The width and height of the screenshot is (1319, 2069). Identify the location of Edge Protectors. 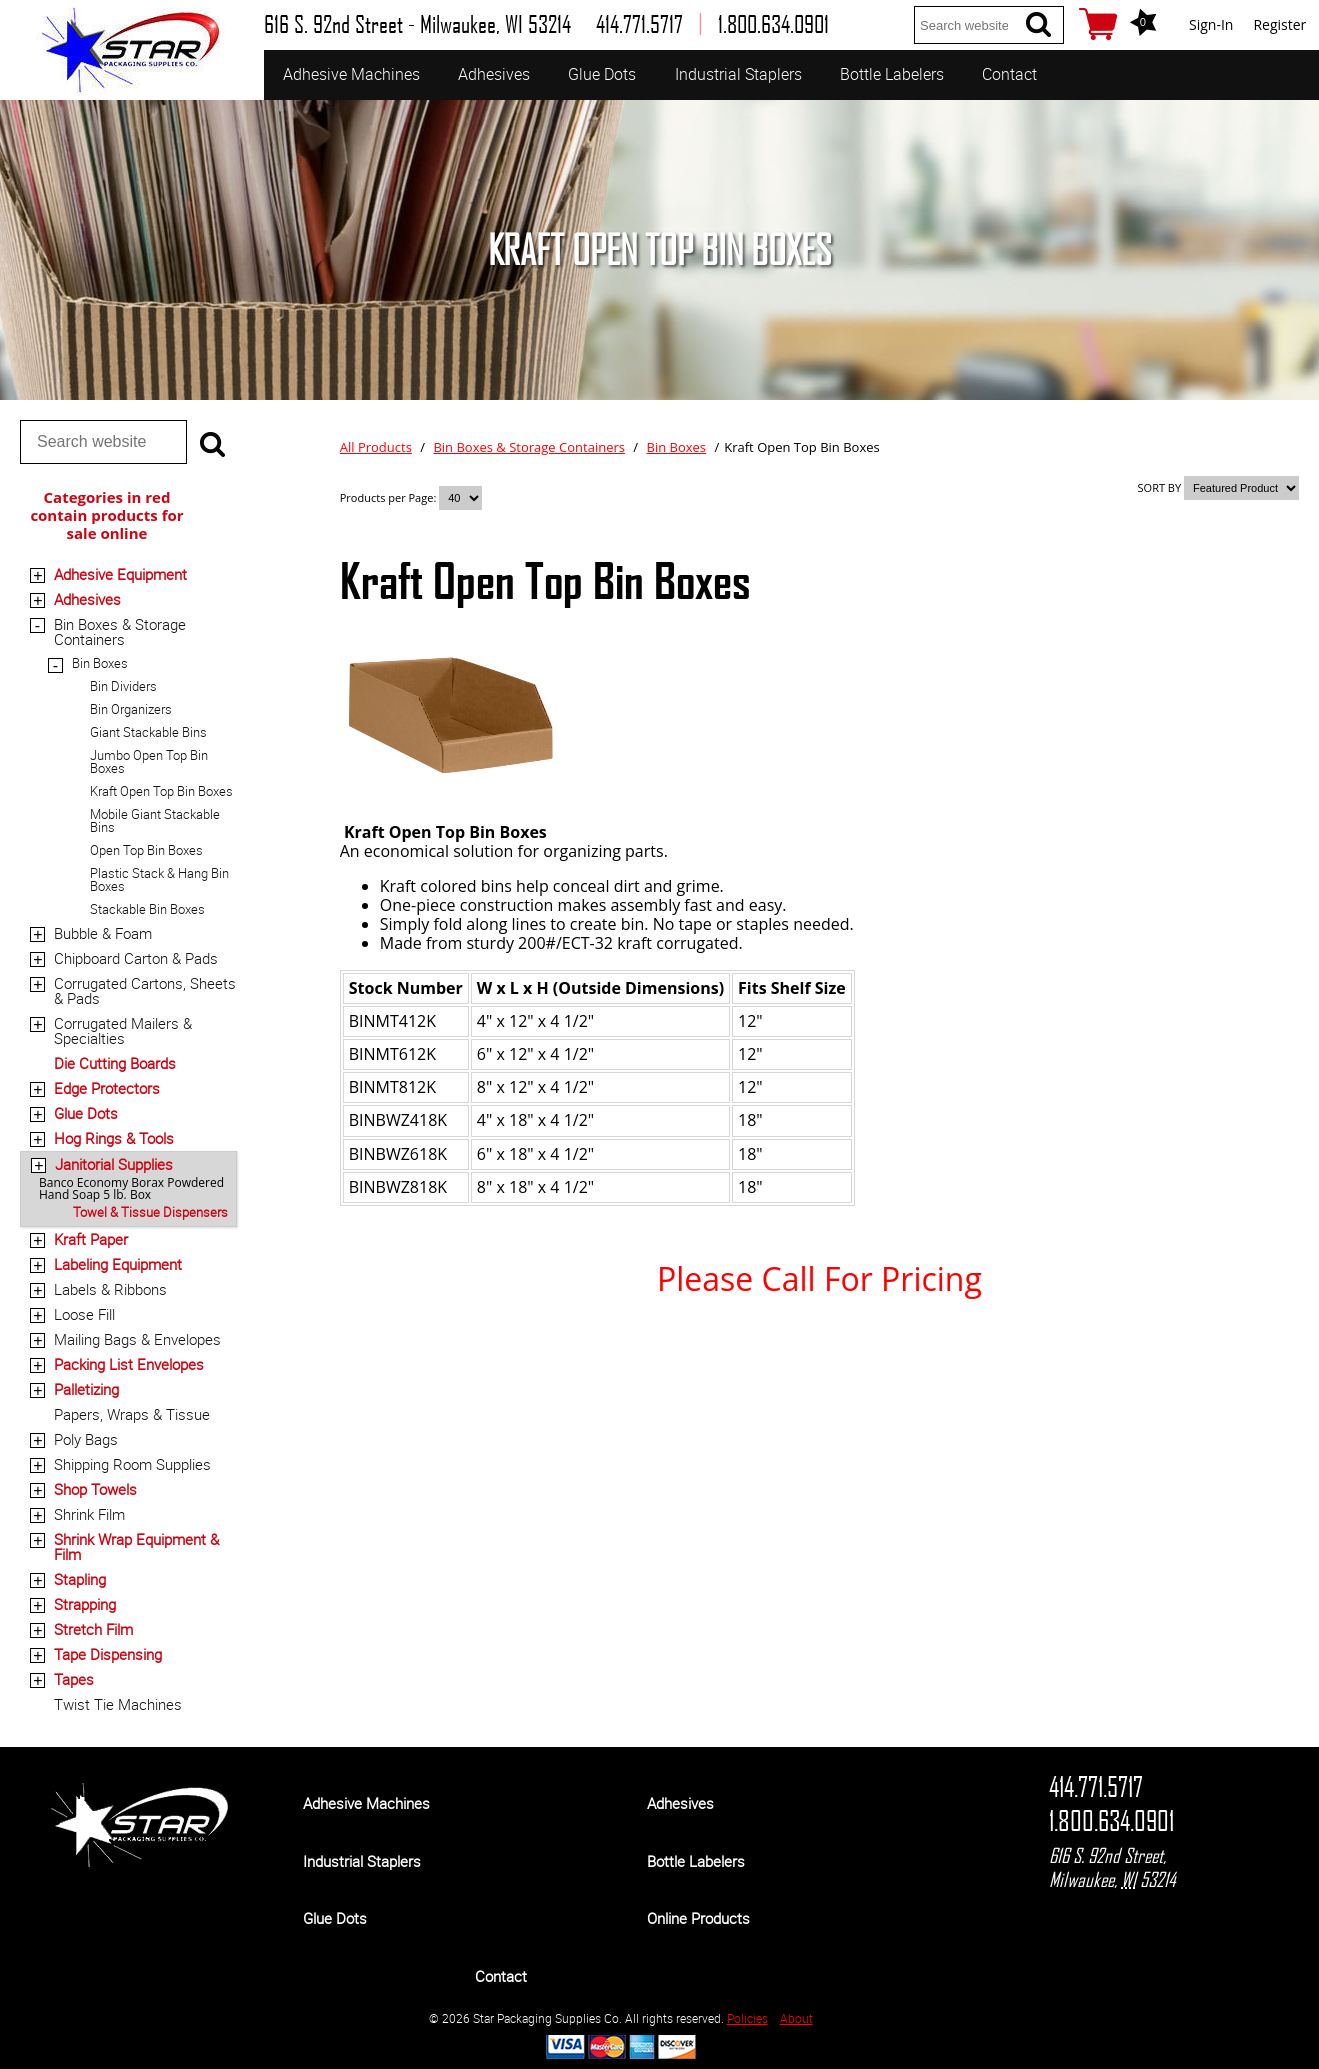
(107, 1088).